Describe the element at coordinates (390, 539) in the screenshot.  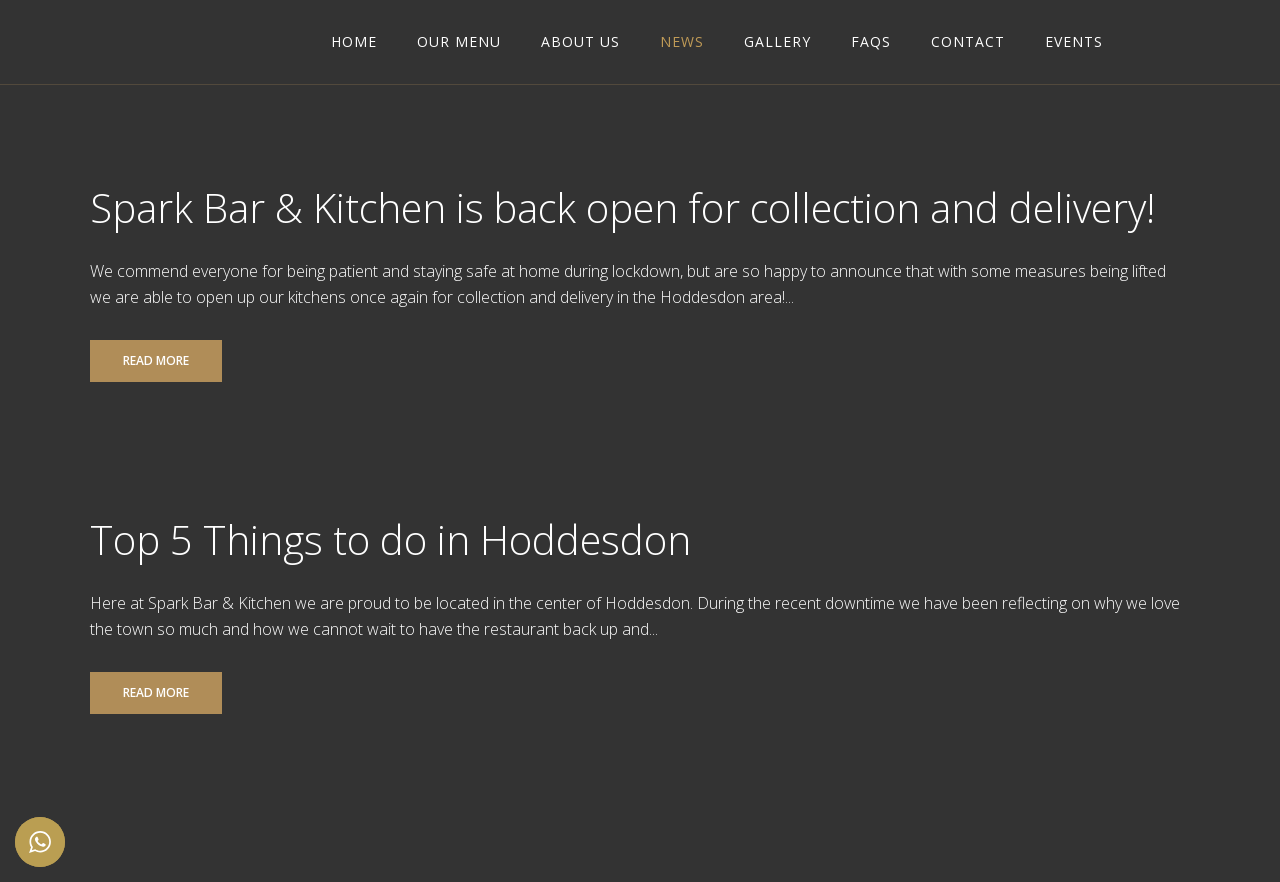
I see `Top 5 Things to do in Hoddesdon` at that location.